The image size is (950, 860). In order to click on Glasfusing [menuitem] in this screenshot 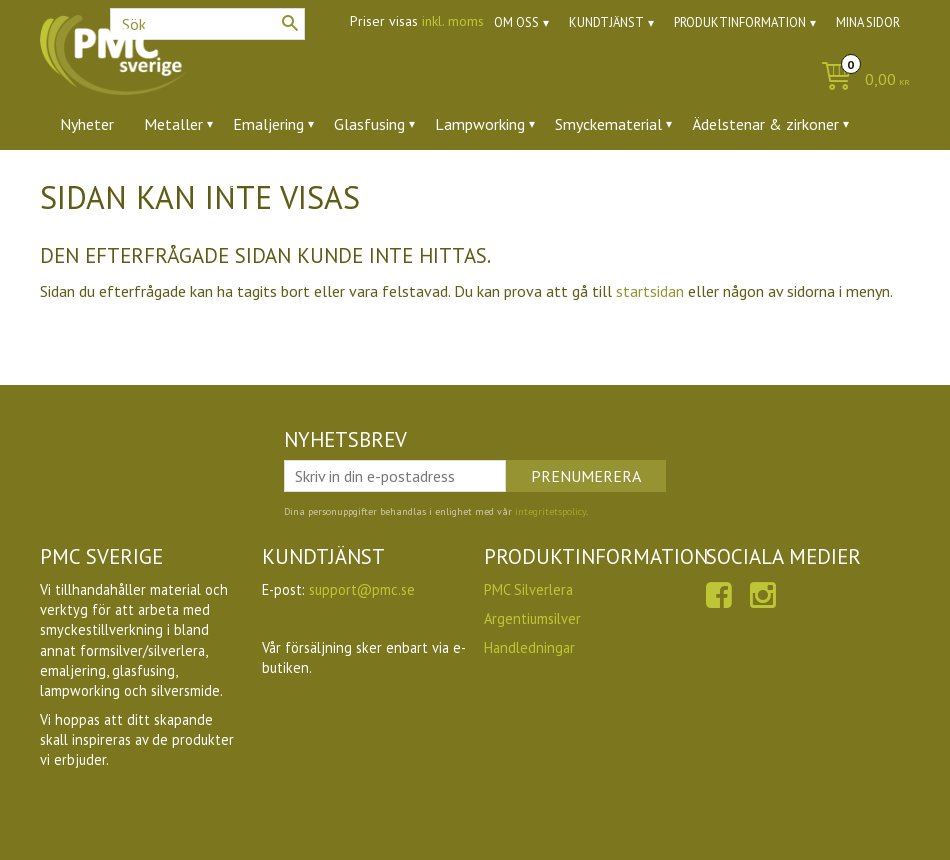, I will do `click(369, 124)`.